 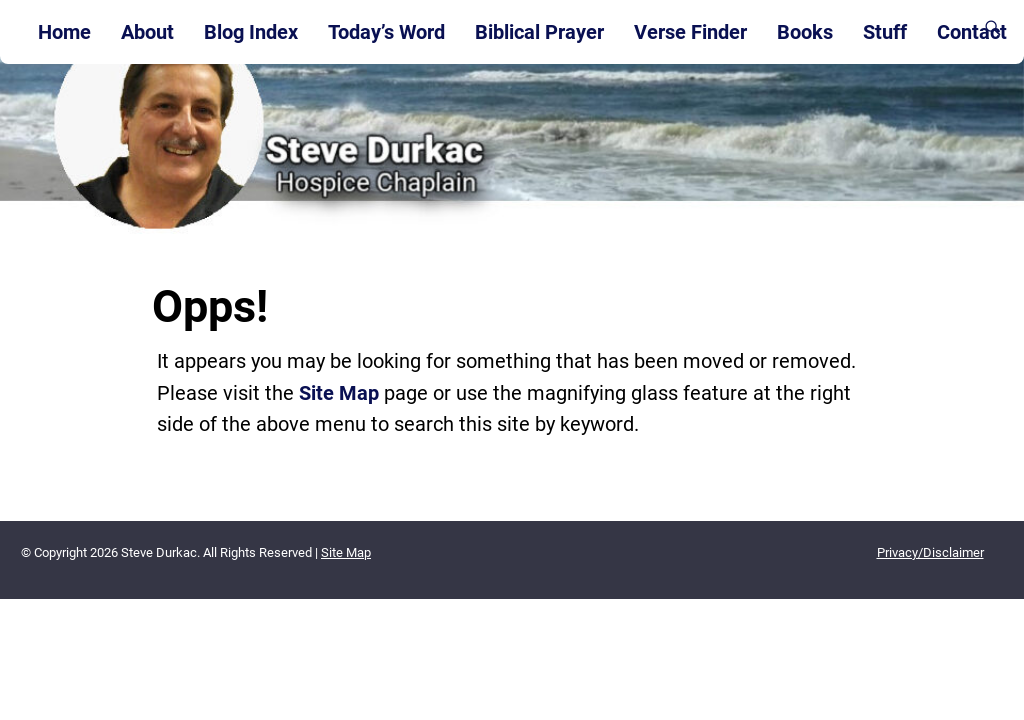 I want to click on Contact, so click(x=972, y=32).